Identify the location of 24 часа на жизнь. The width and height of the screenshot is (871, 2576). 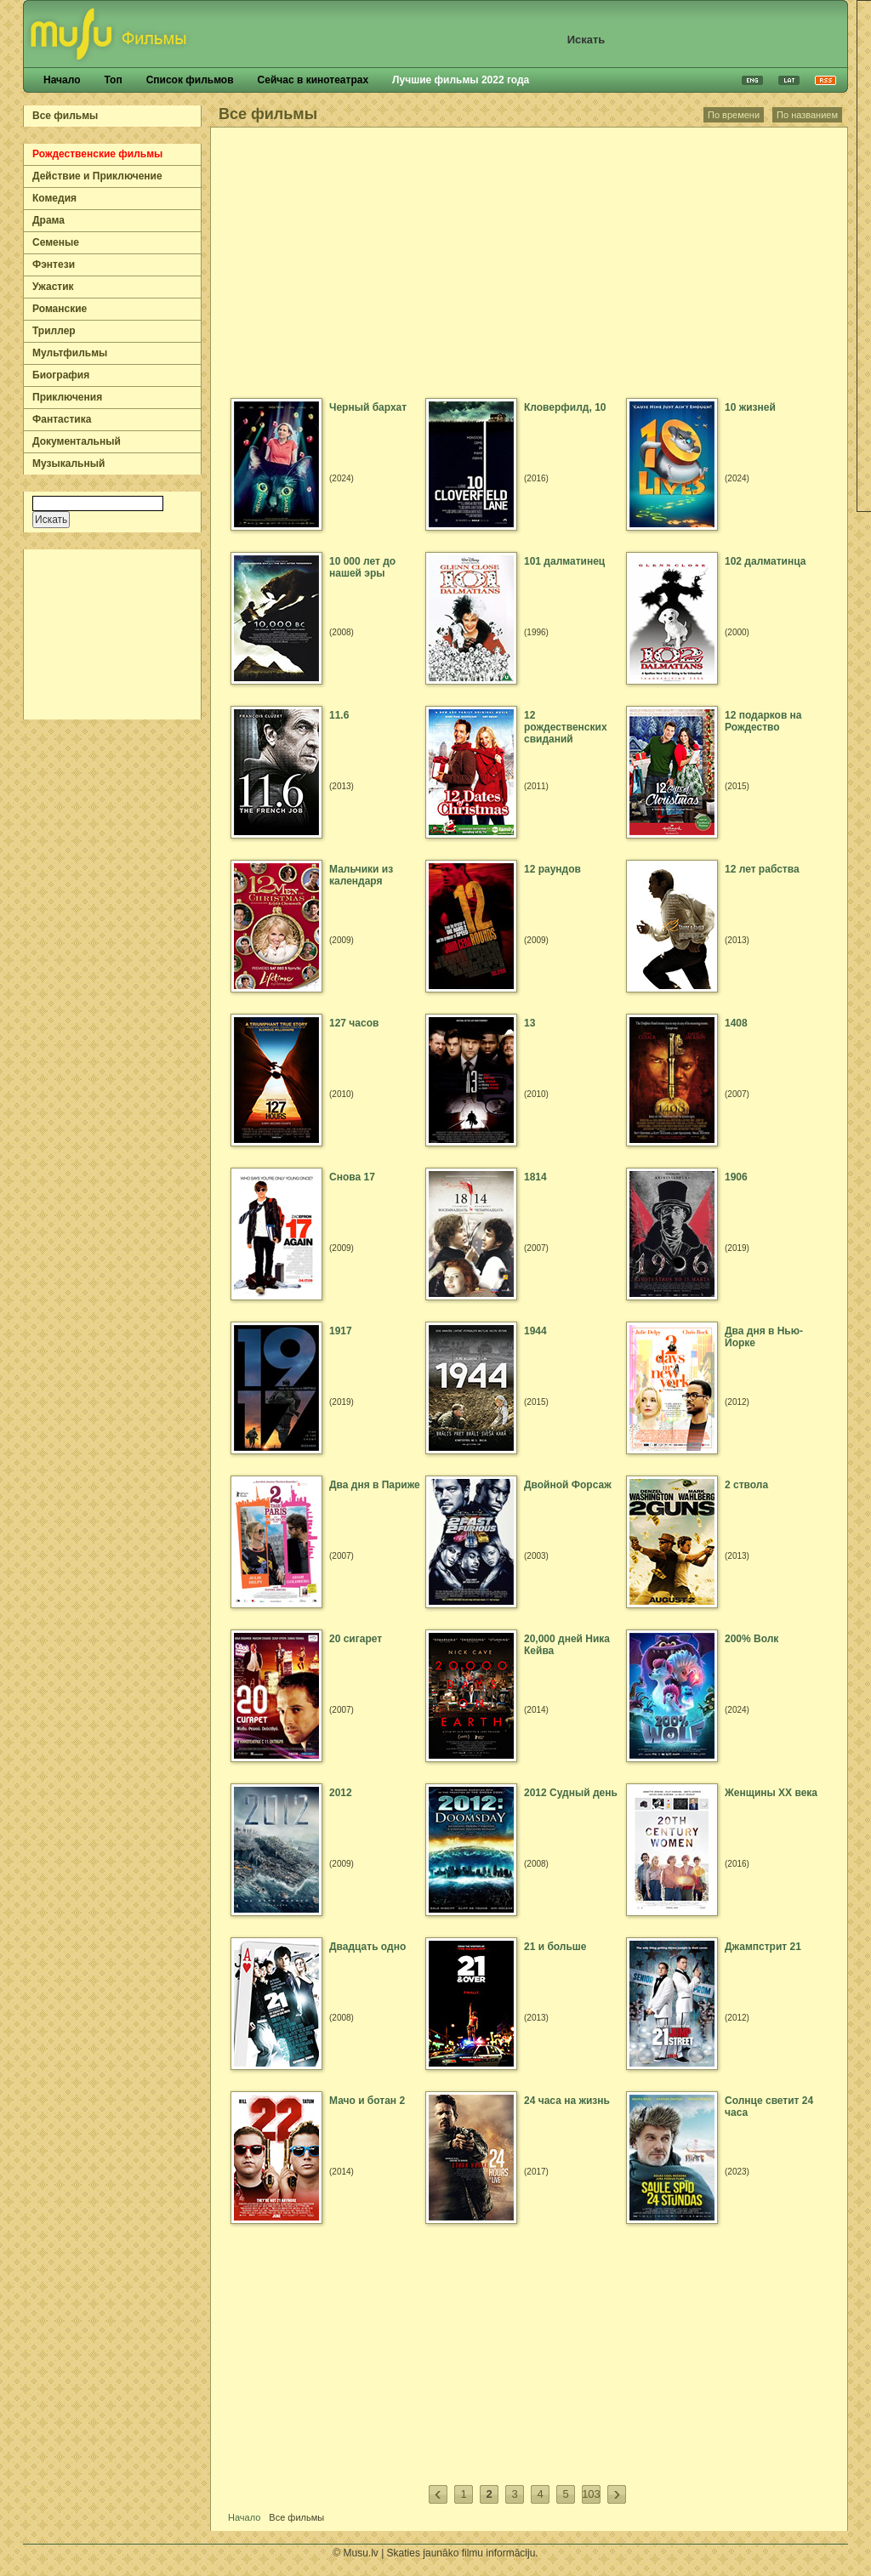
(567, 2101).